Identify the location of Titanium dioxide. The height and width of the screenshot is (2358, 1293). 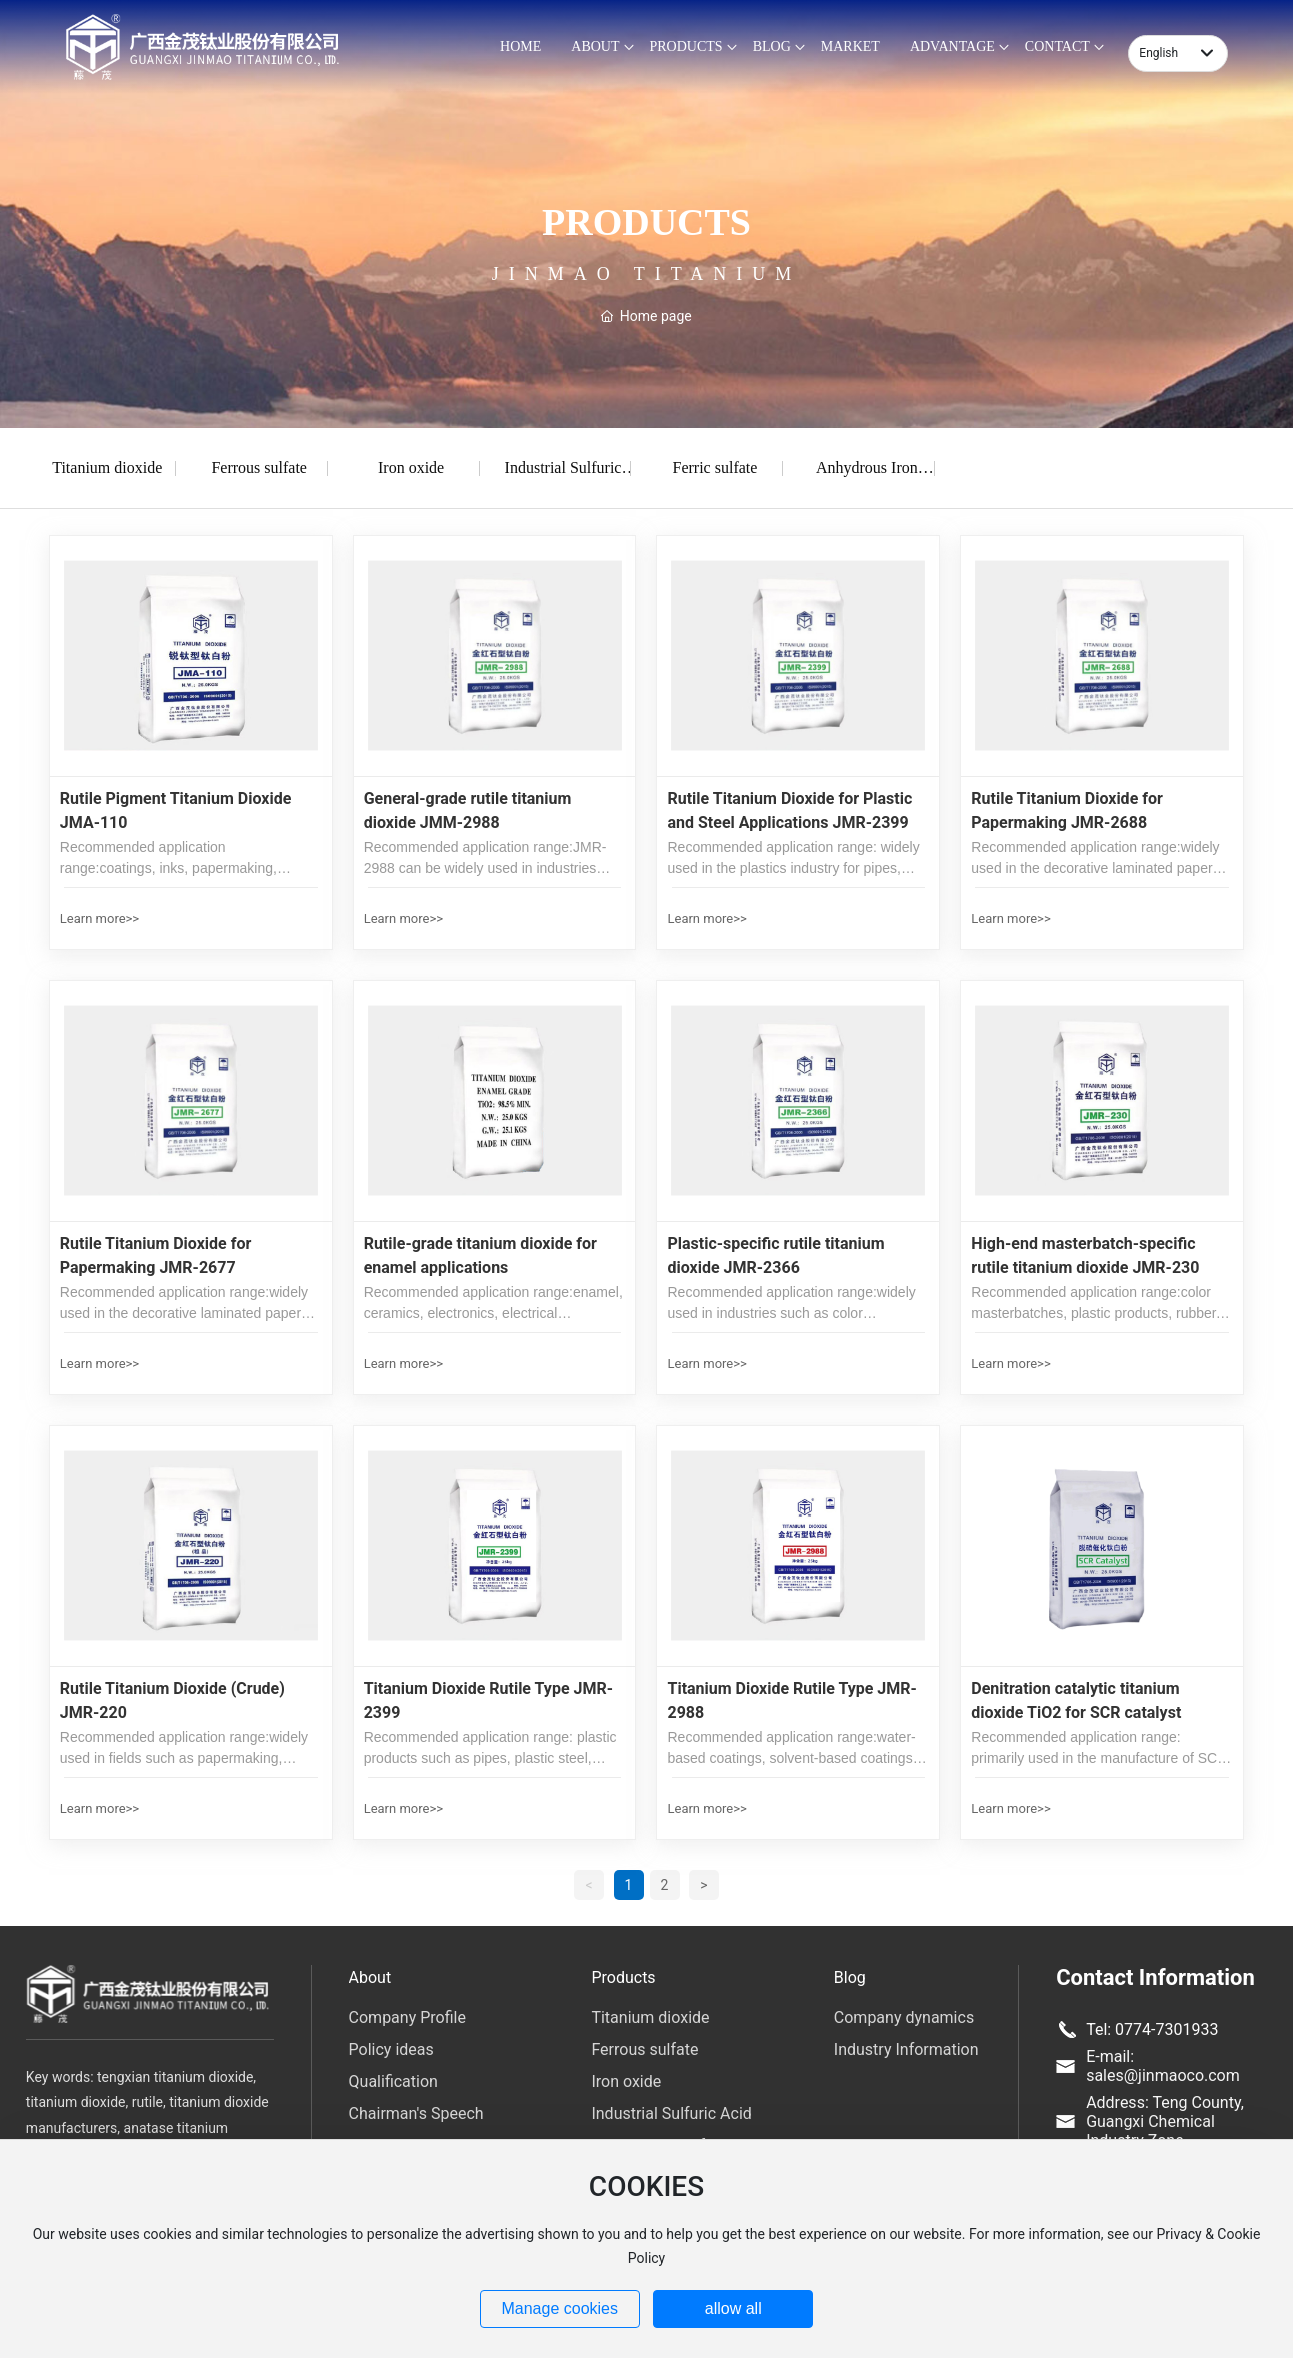
(107, 467).